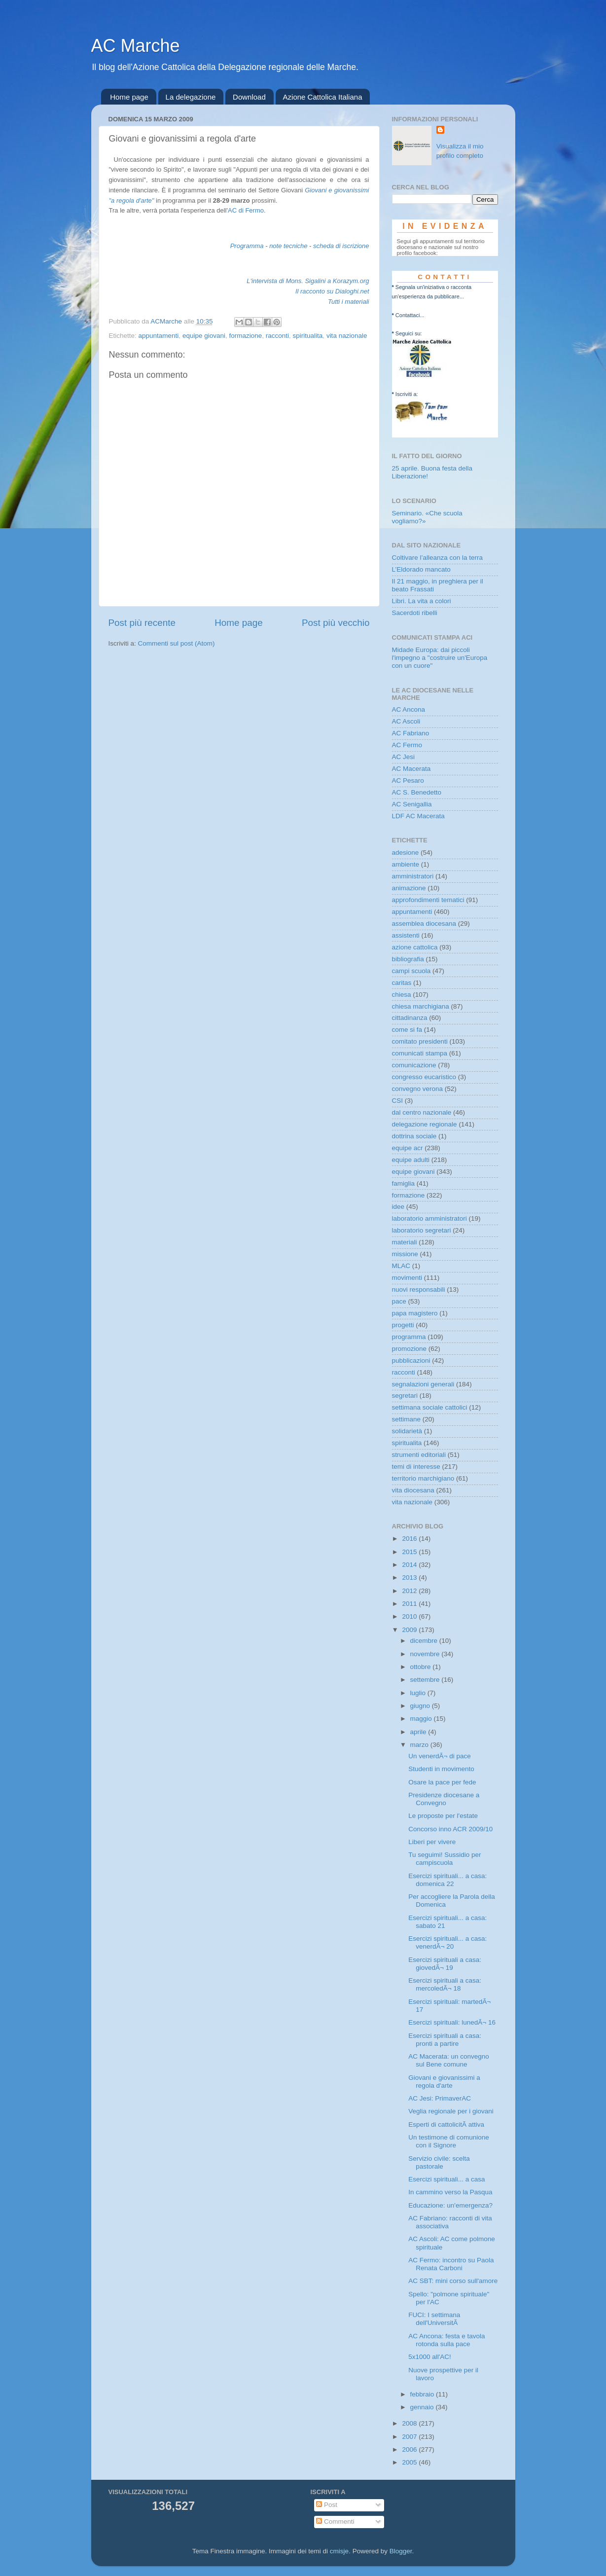 The width and height of the screenshot is (606, 2576). What do you see at coordinates (405, 1254) in the screenshot?
I see `missione` at bounding box center [405, 1254].